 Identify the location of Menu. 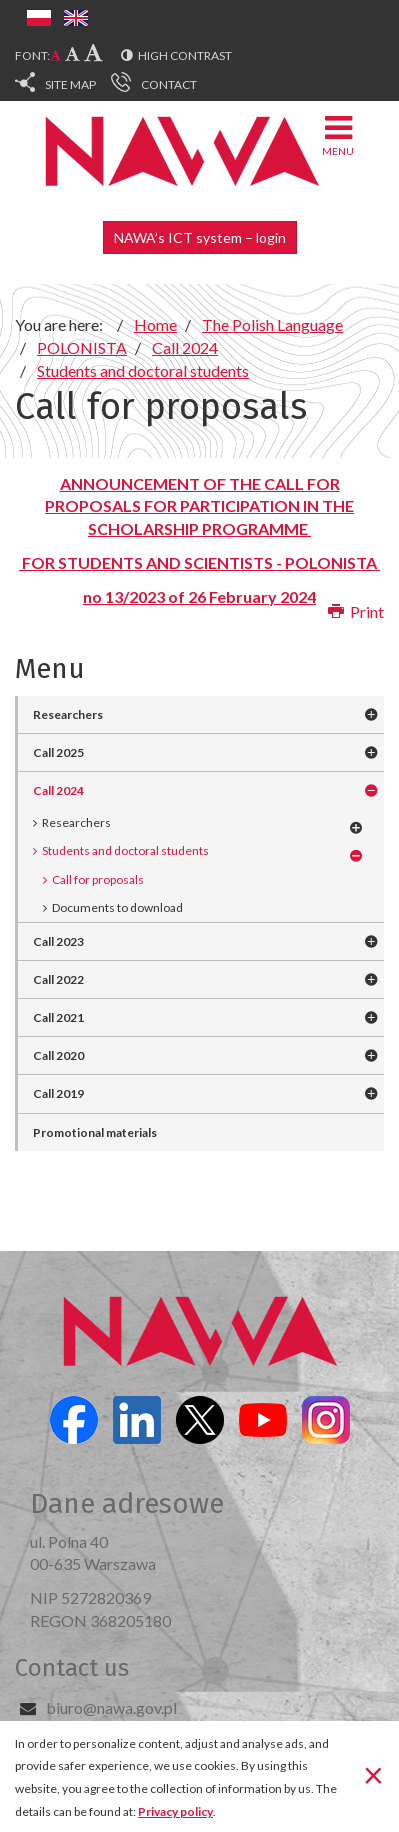
(338, 134).